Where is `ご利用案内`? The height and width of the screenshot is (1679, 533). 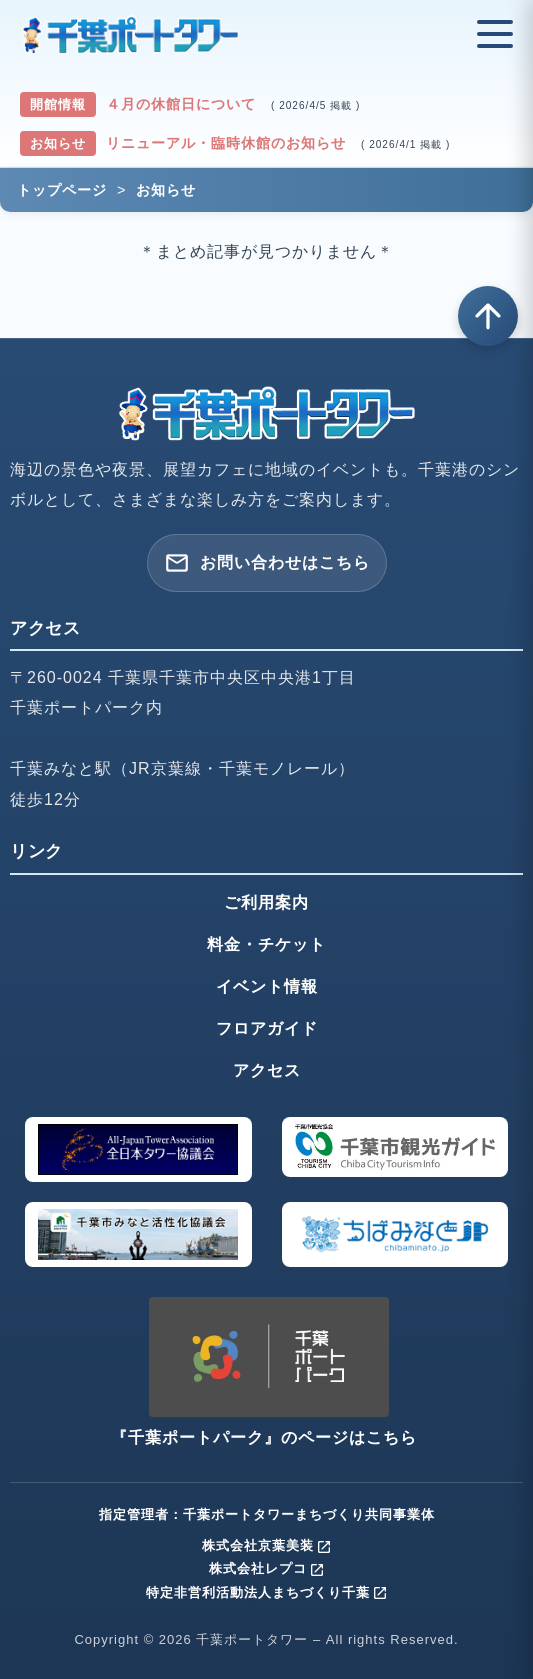
ご利用案内 is located at coordinates (266, 902).